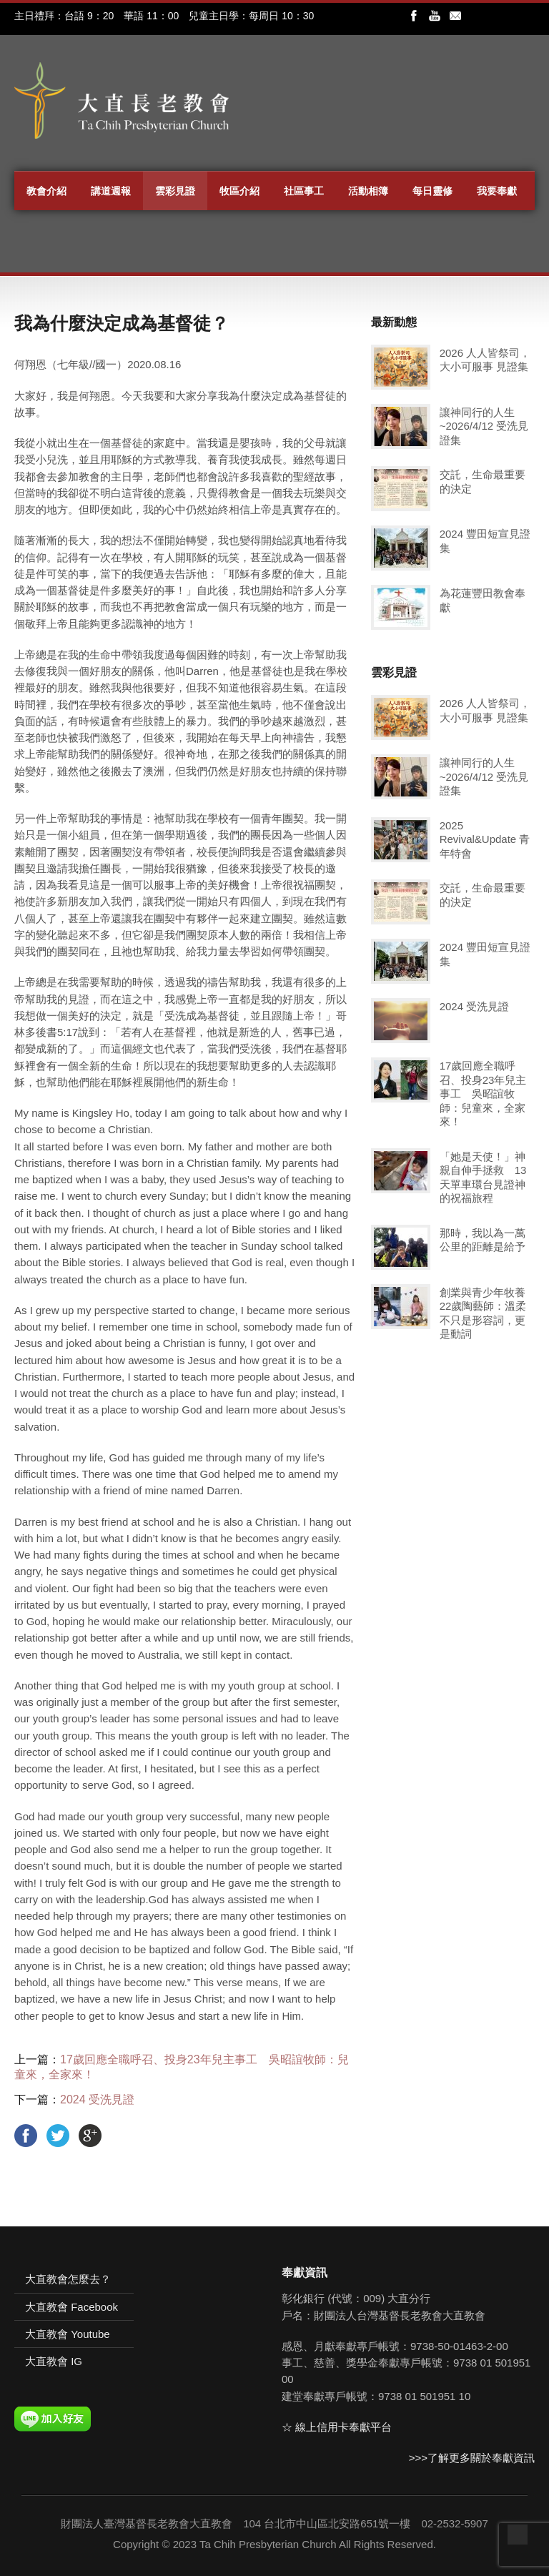 This screenshot has width=549, height=2576. What do you see at coordinates (304, 191) in the screenshot?
I see `社區事工` at bounding box center [304, 191].